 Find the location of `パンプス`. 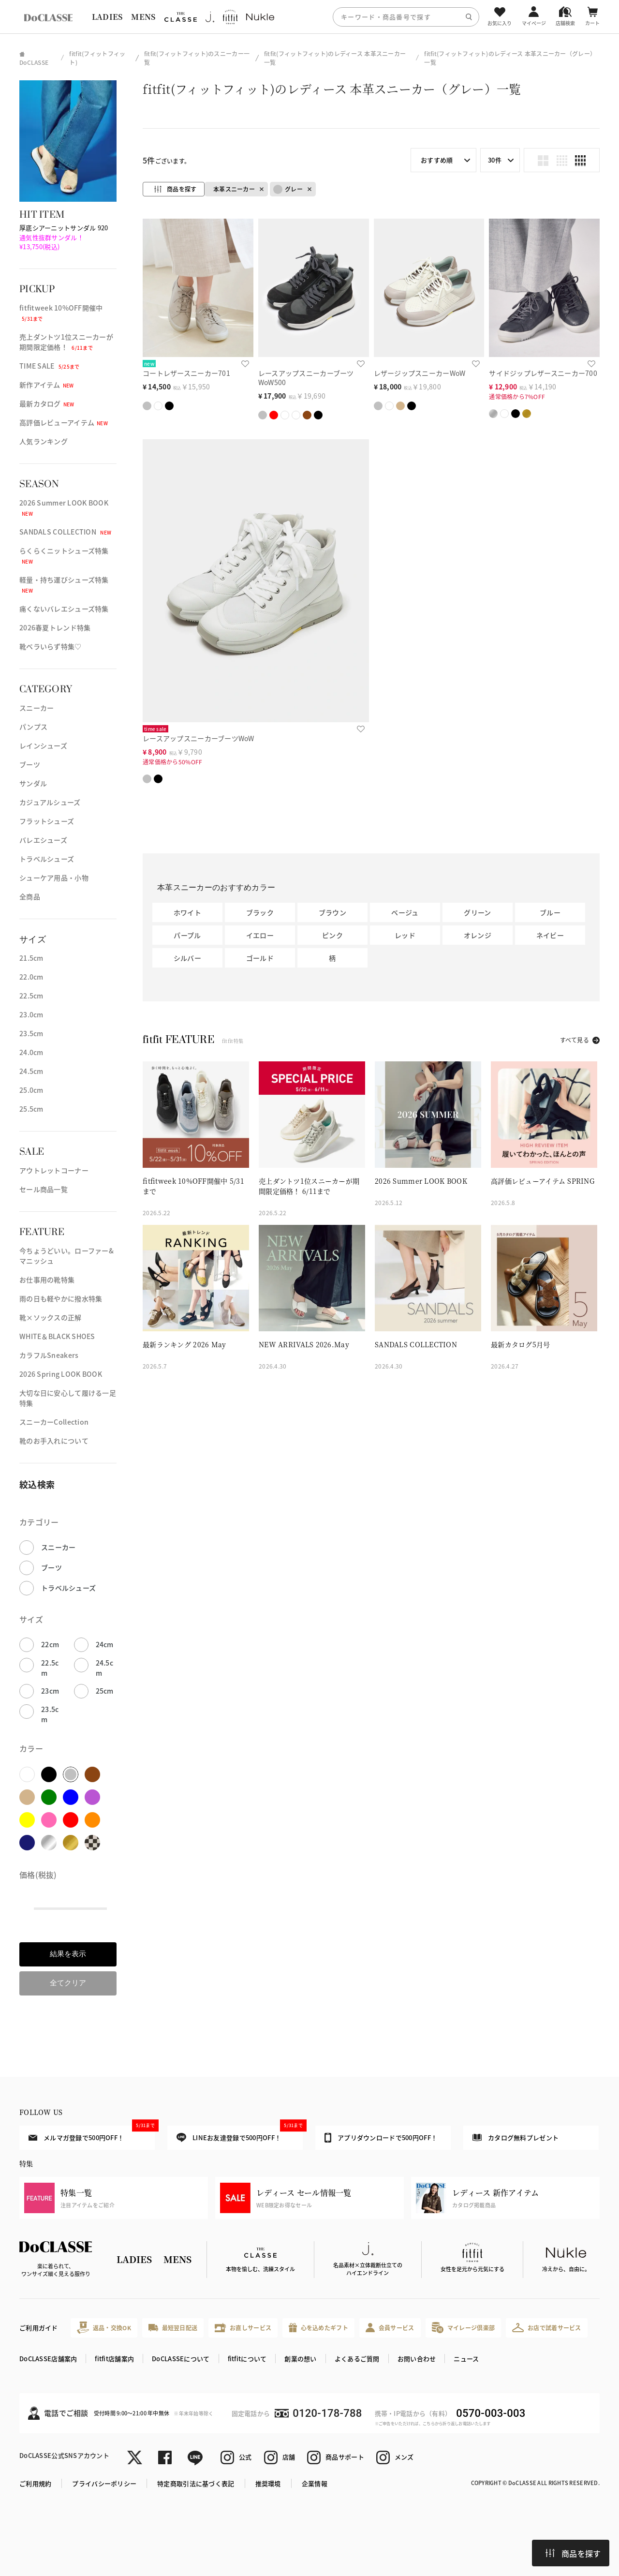

パンプス is located at coordinates (33, 726).